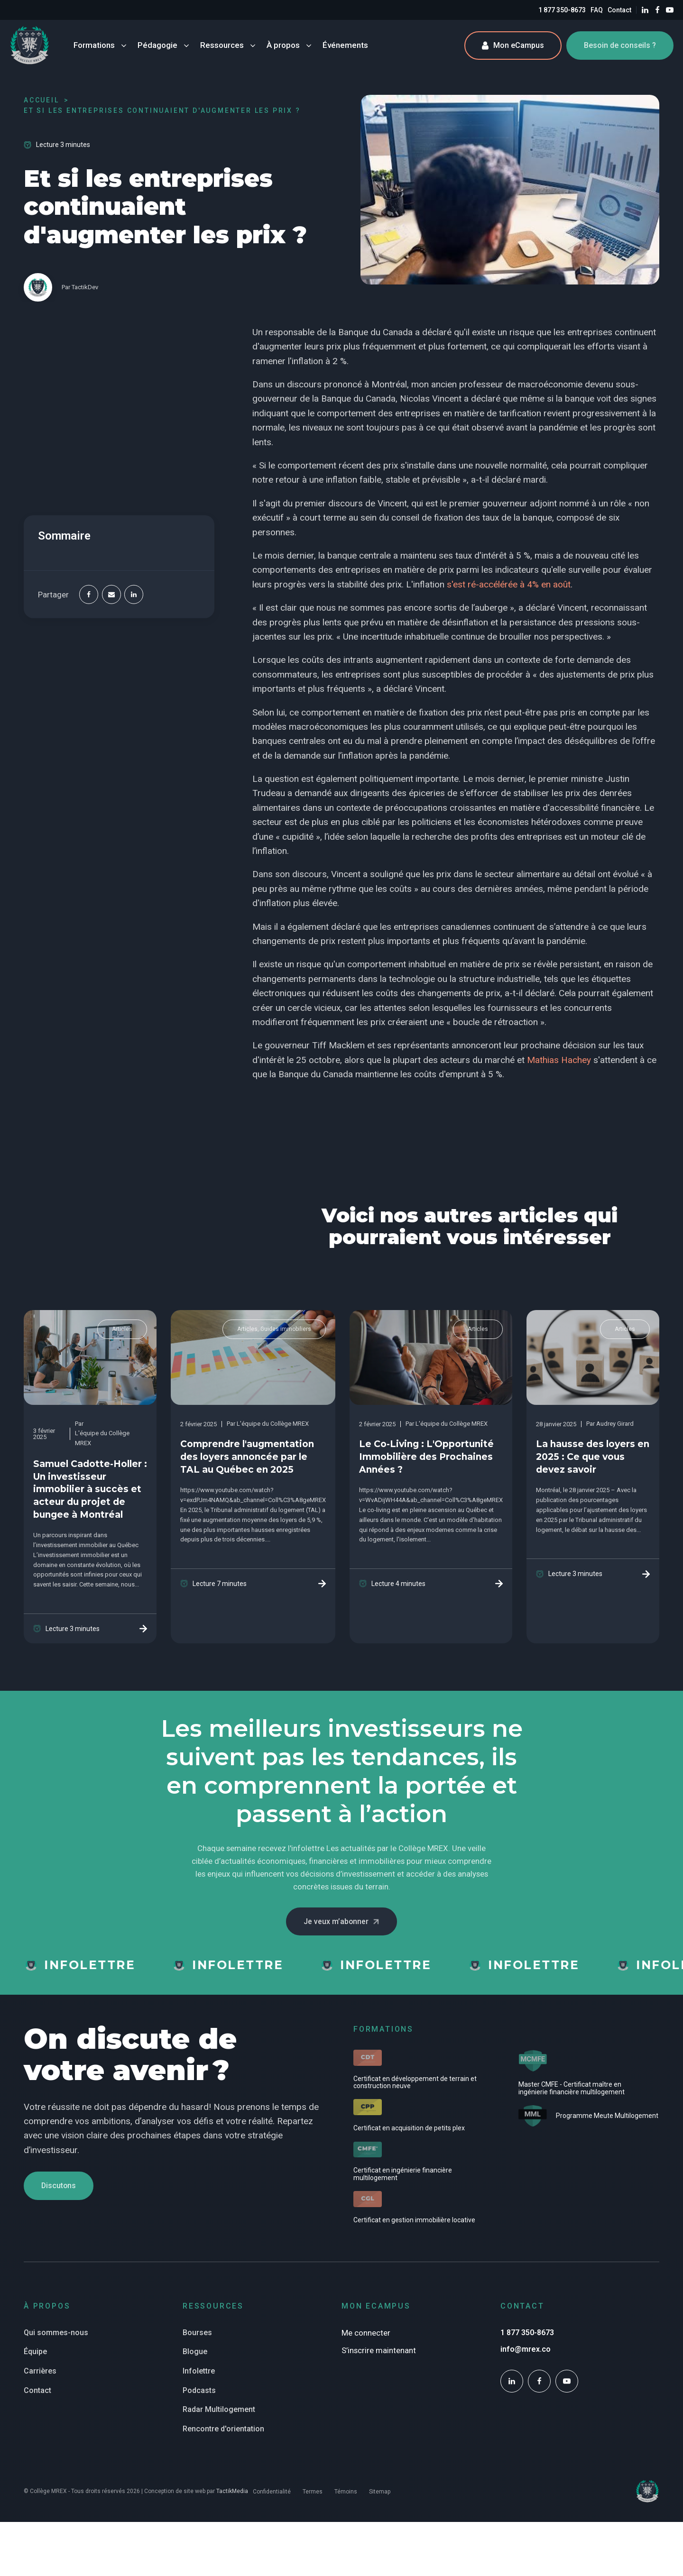 The image size is (683, 2576). Describe the element at coordinates (133, 594) in the screenshot. I see `[Linkedin]` at that location.